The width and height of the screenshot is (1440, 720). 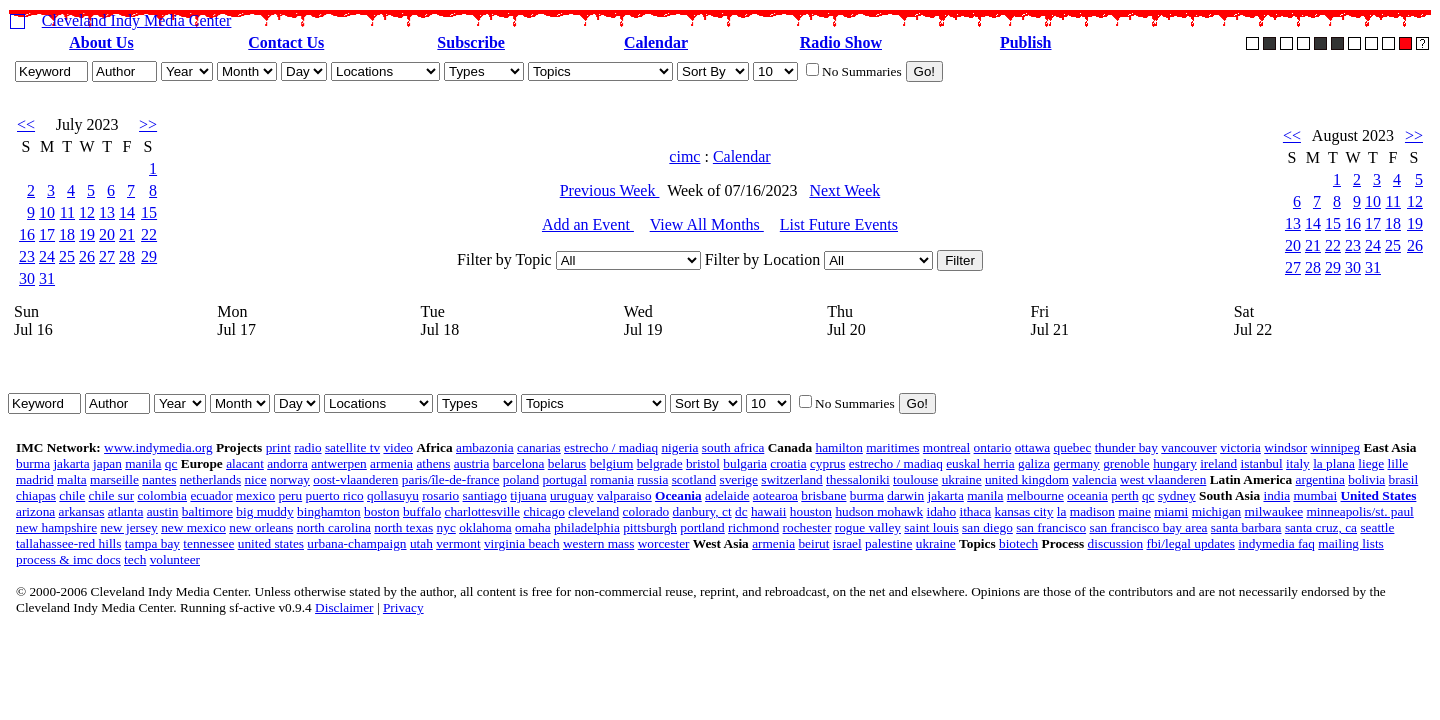 What do you see at coordinates (171, 463) in the screenshot?
I see `qc` at bounding box center [171, 463].